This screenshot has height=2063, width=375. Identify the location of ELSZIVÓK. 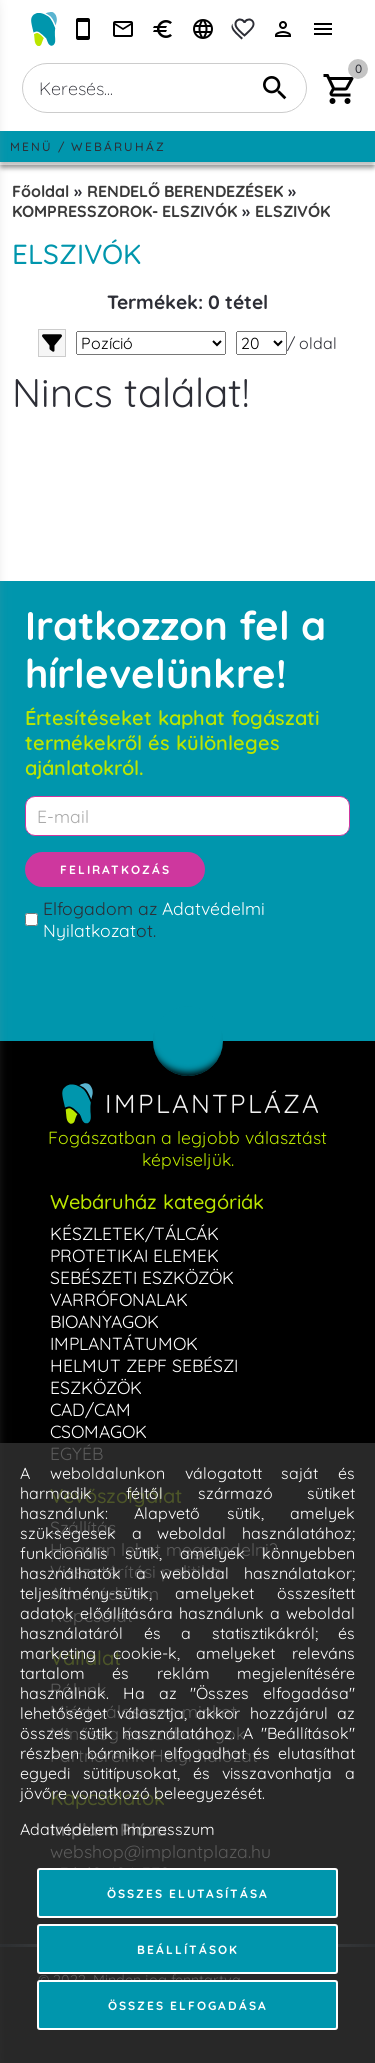
(292, 211).